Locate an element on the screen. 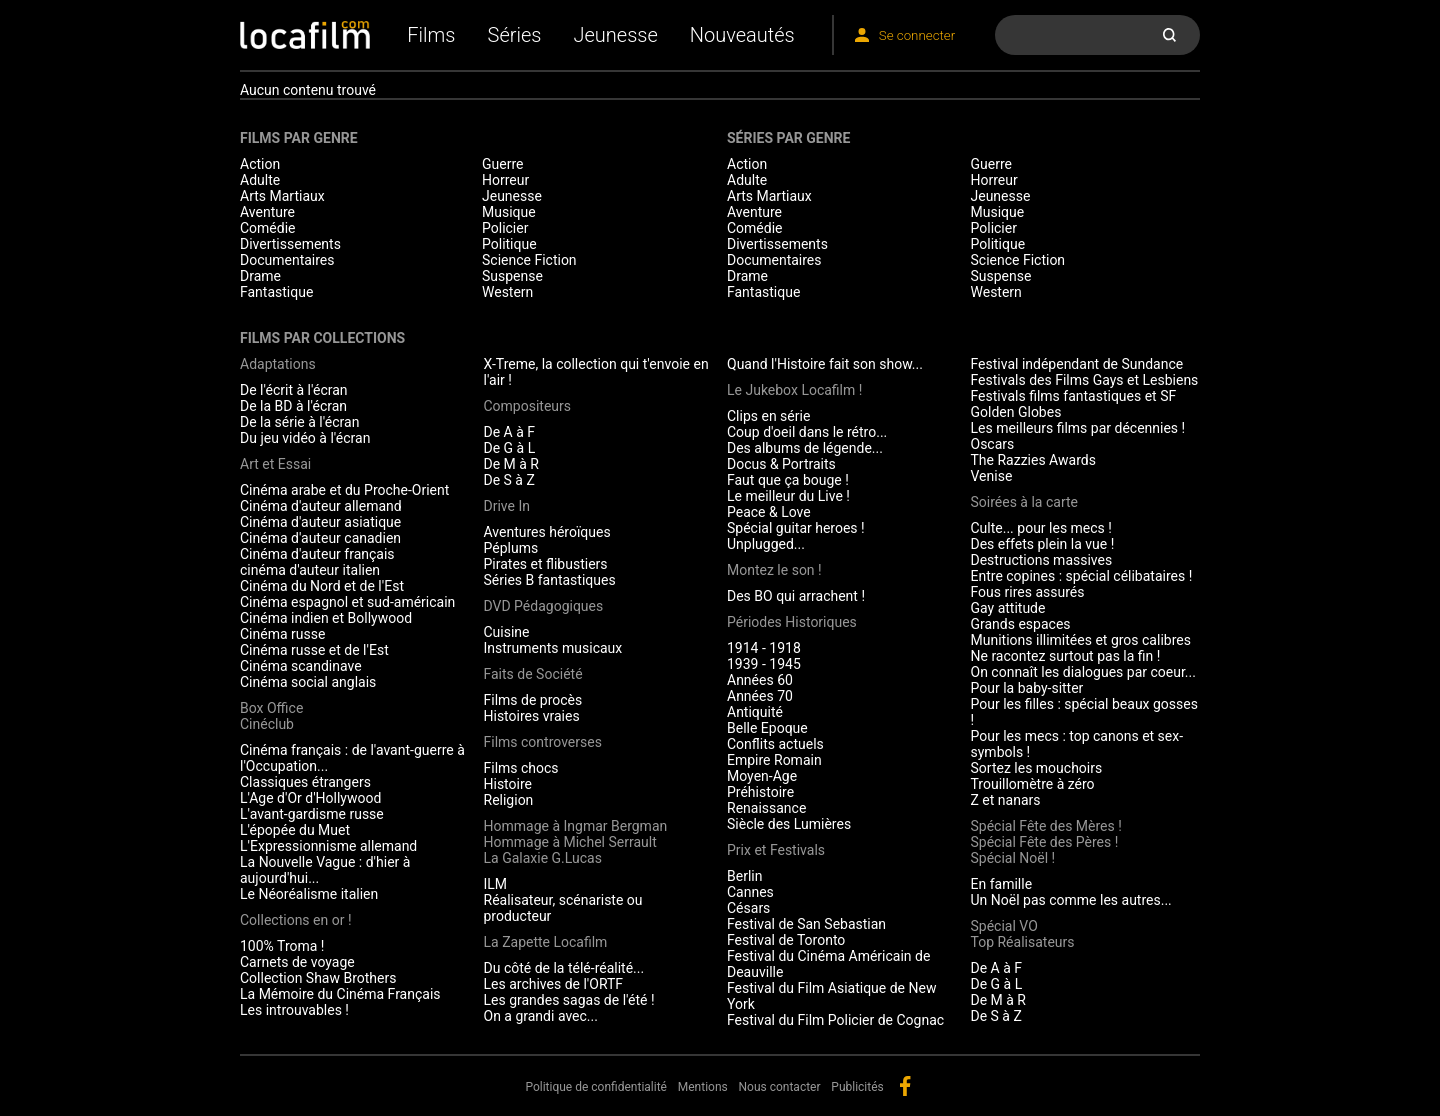 The height and width of the screenshot is (1116, 1440). Des BO qui arrachent ! is located at coordinates (796, 596).